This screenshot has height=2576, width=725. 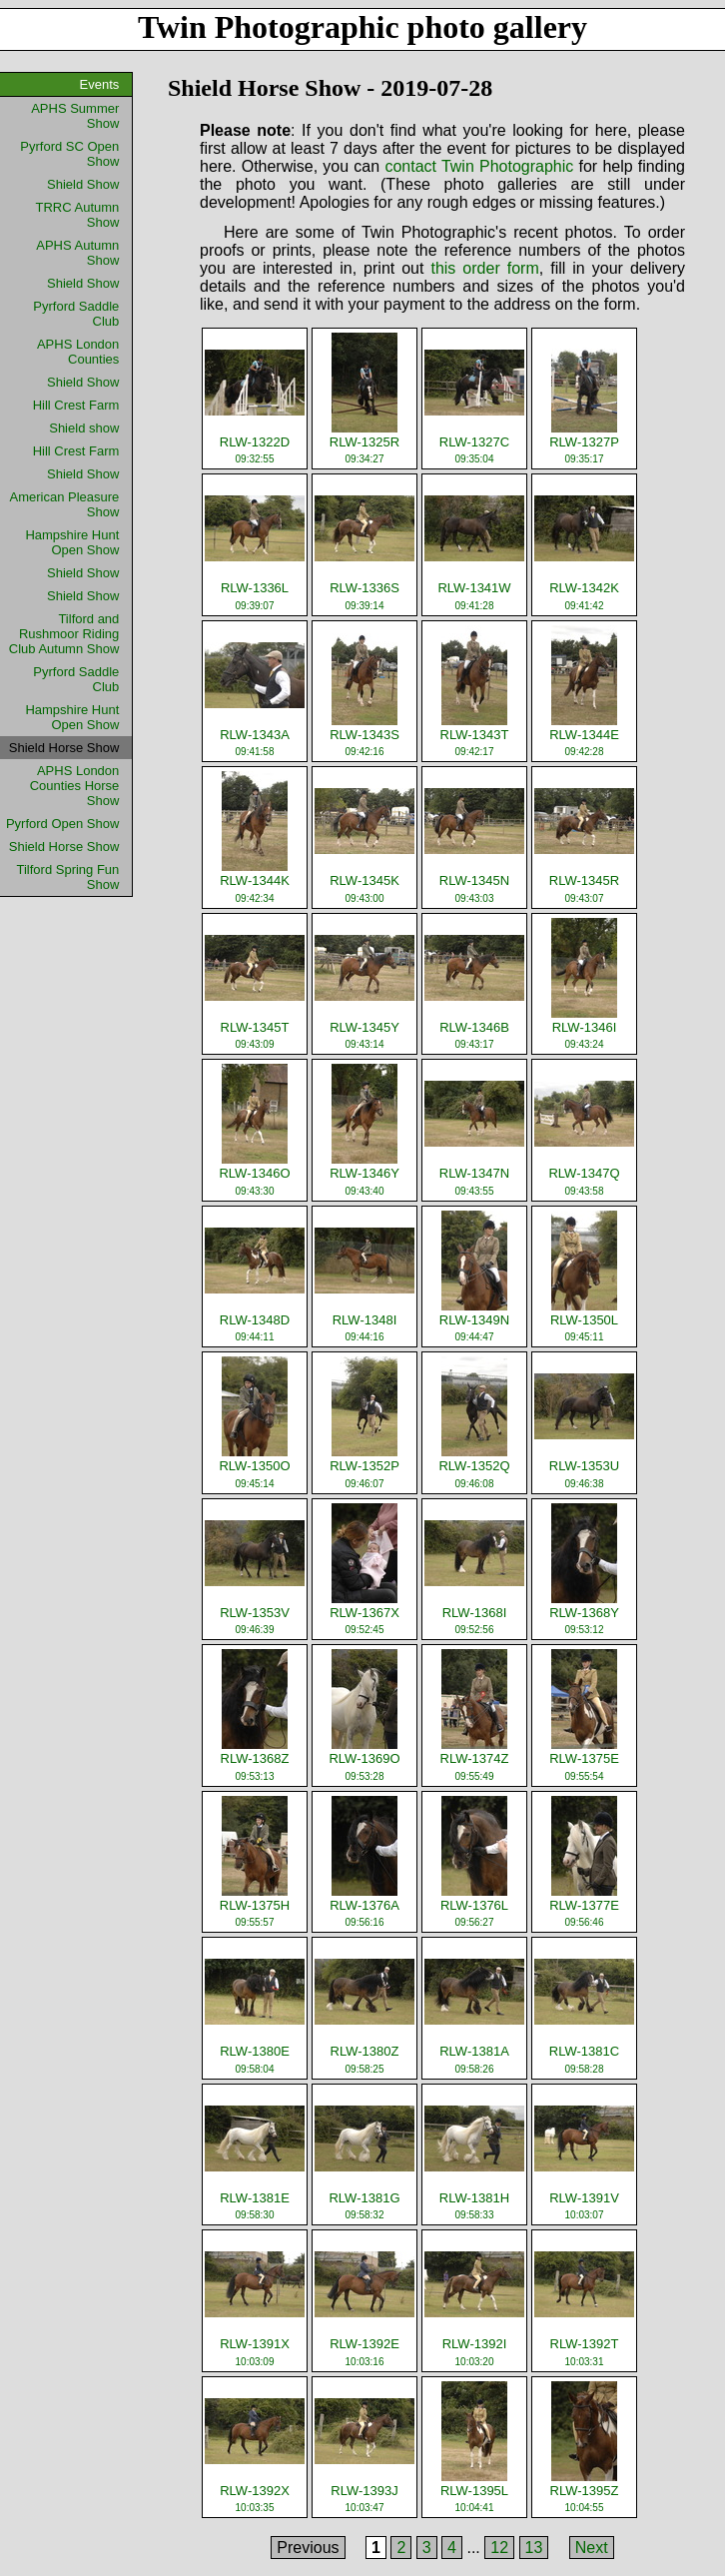 I want to click on this order form, so click(x=484, y=268).